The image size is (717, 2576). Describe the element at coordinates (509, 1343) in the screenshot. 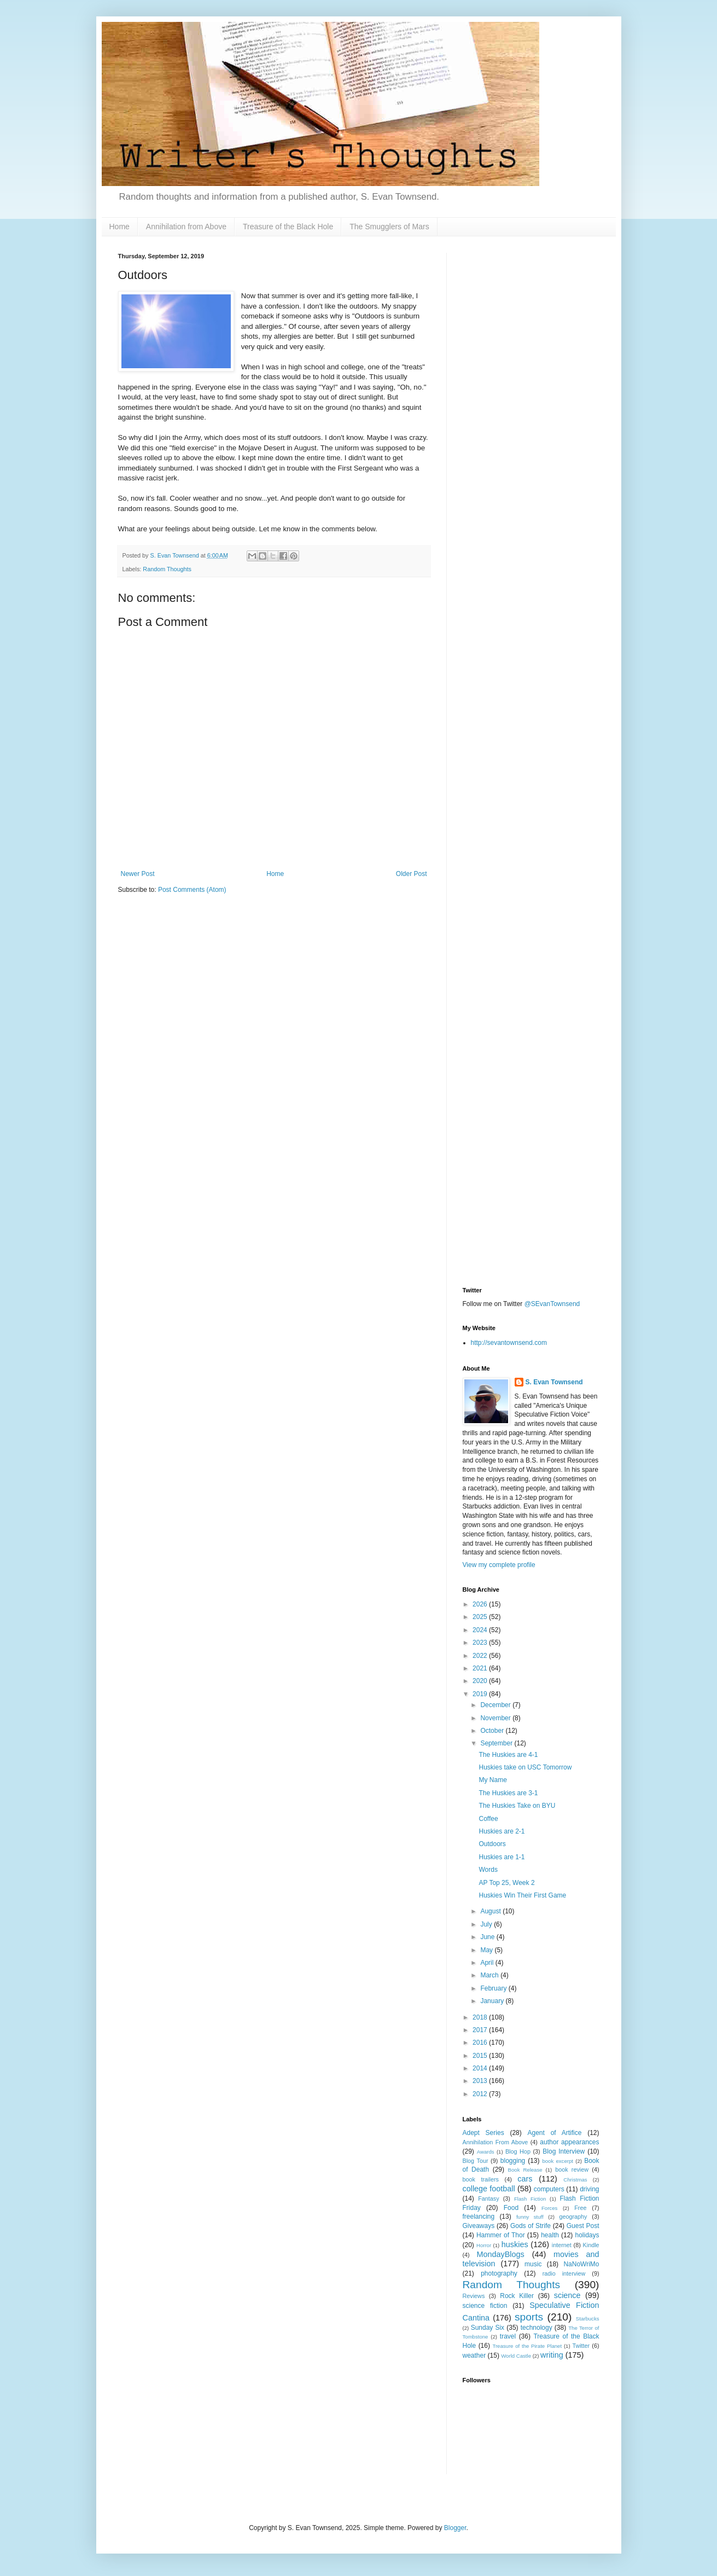

I see `http://sevantownsend.com` at that location.